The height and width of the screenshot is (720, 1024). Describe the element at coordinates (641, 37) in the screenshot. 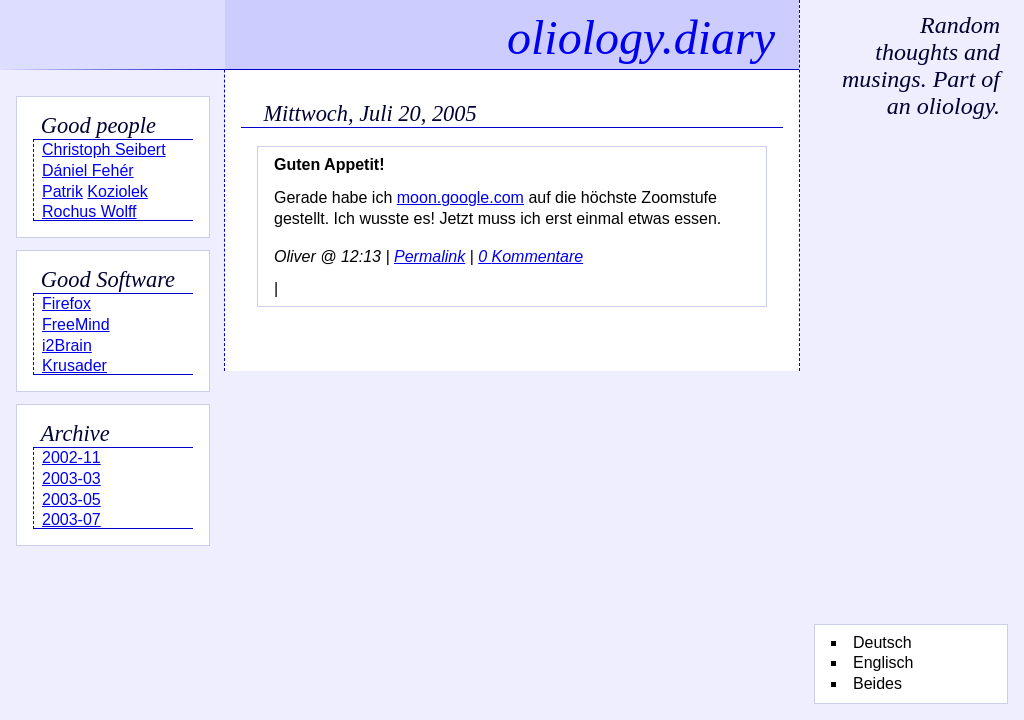

I see `oliology.diary` at that location.